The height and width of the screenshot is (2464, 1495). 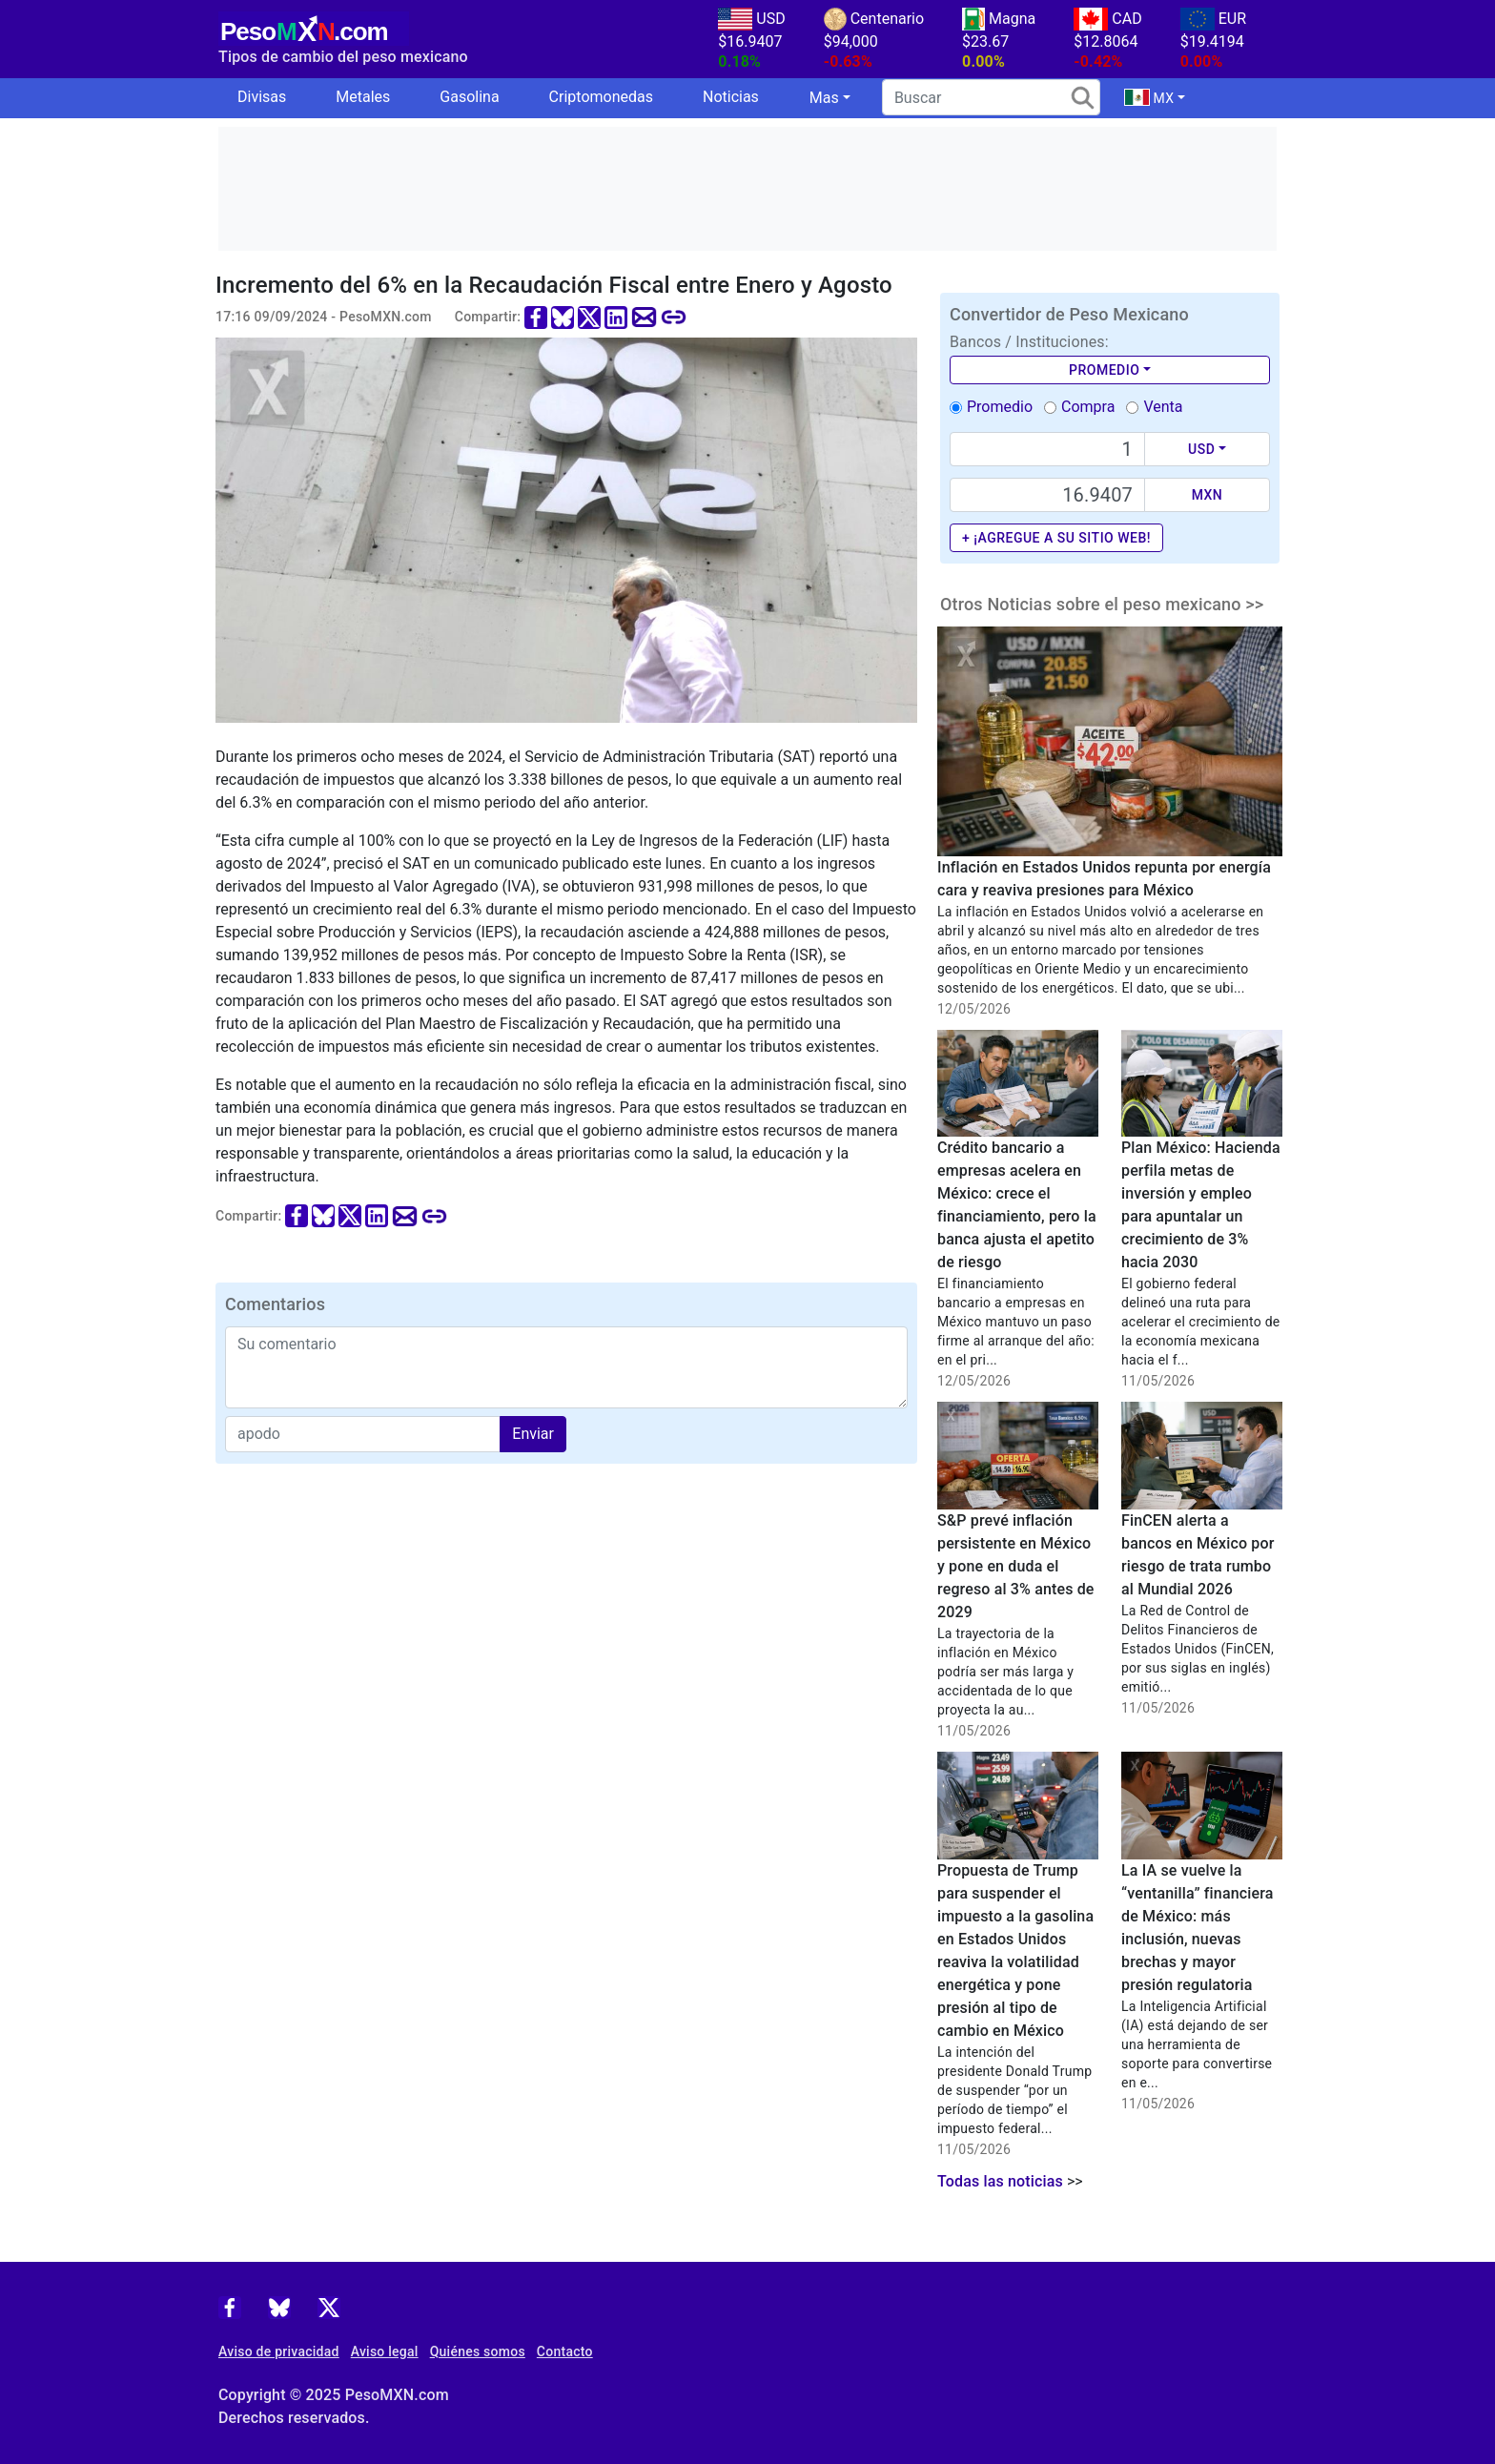 What do you see at coordinates (1047, 449) in the screenshot?
I see `[Text input with dropdown button]` at bounding box center [1047, 449].